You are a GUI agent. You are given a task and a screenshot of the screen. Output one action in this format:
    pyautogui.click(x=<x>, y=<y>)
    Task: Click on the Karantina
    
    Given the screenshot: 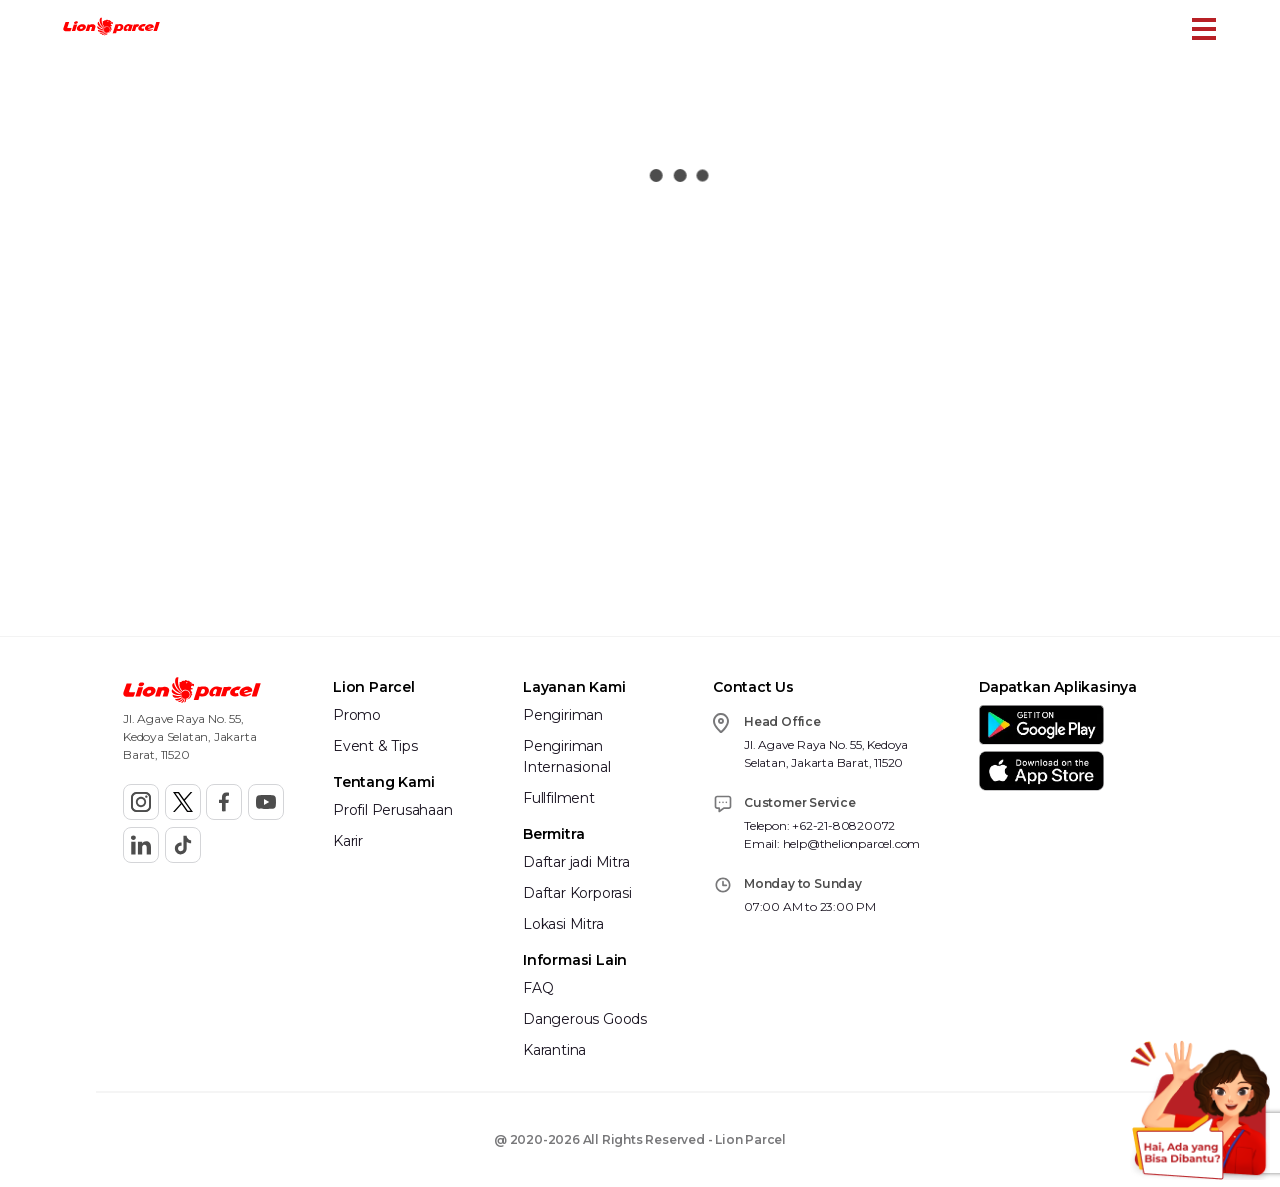 What is the action you would take?
    pyautogui.click(x=554, y=1050)
    